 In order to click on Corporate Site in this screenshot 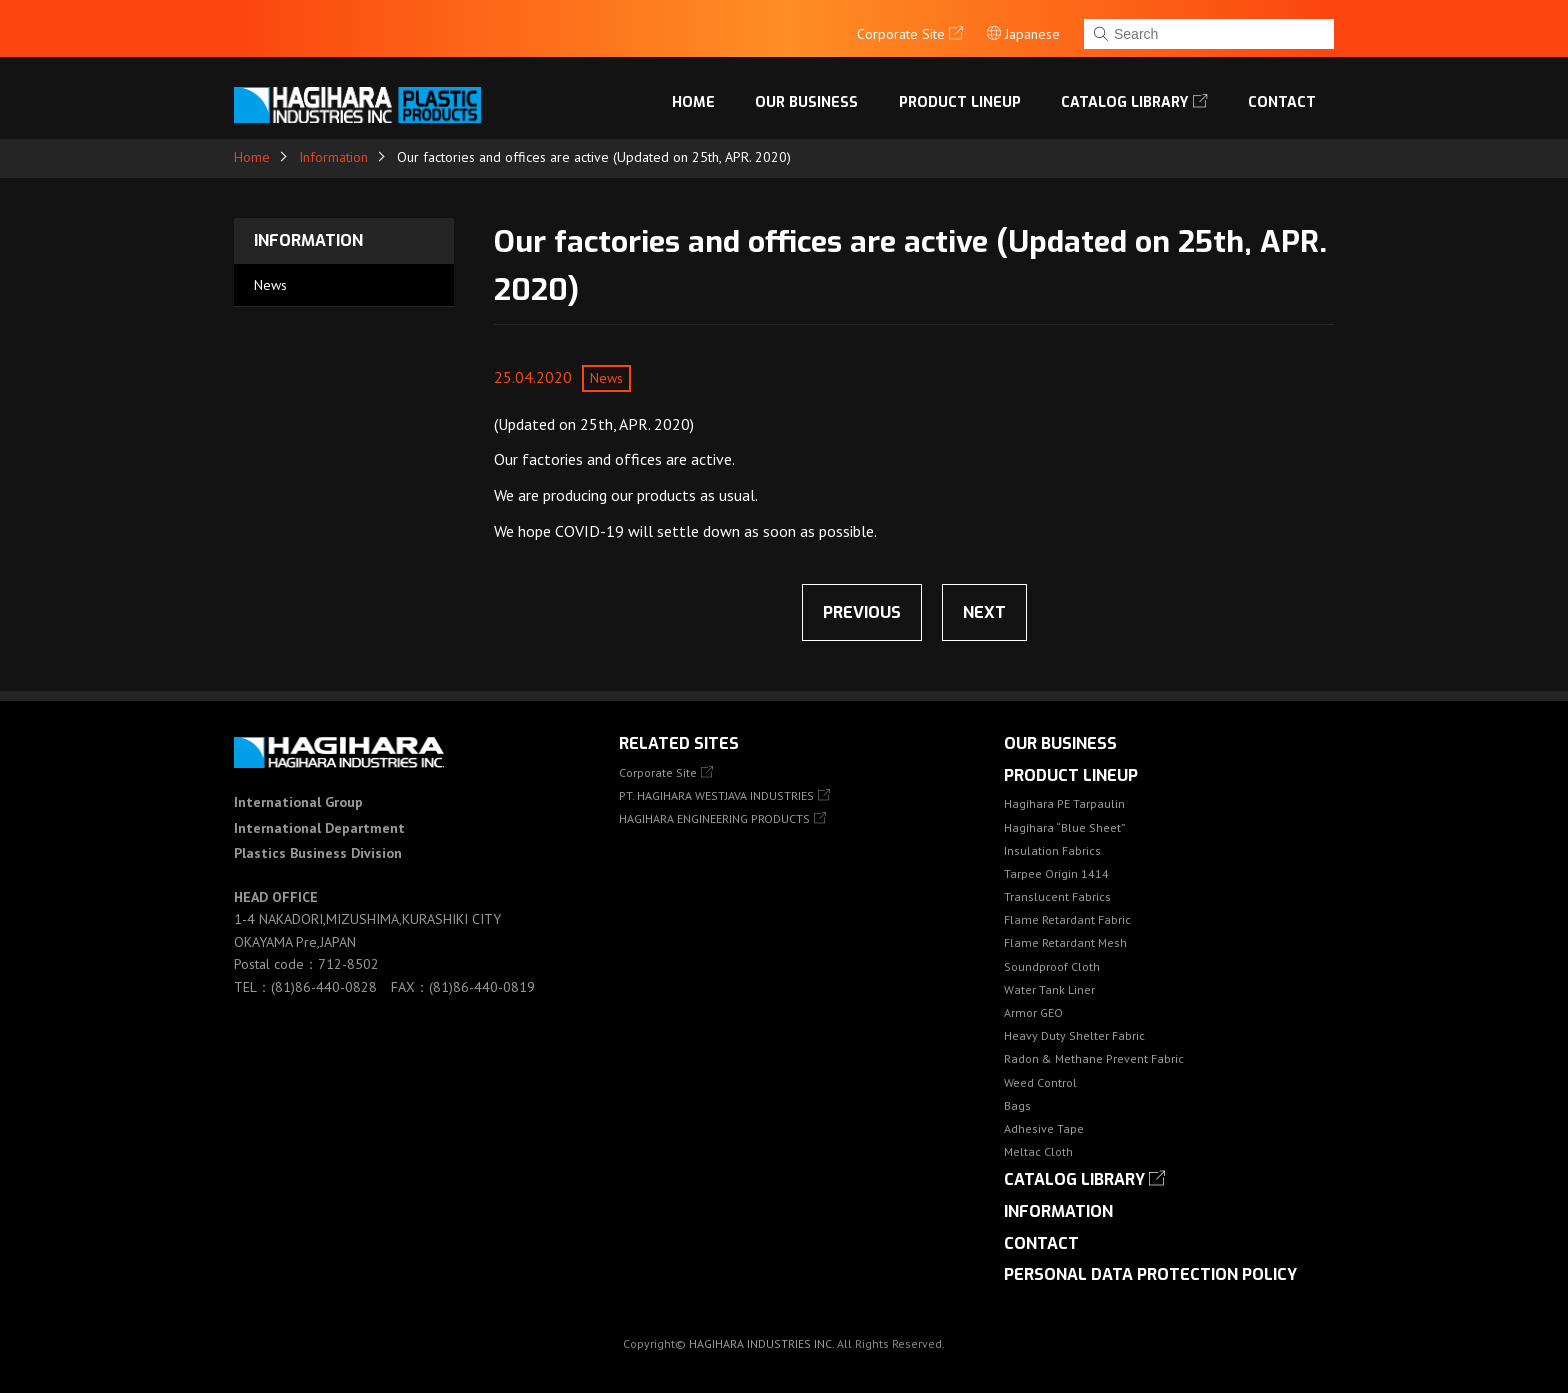, I will do `click(658, 772)`.